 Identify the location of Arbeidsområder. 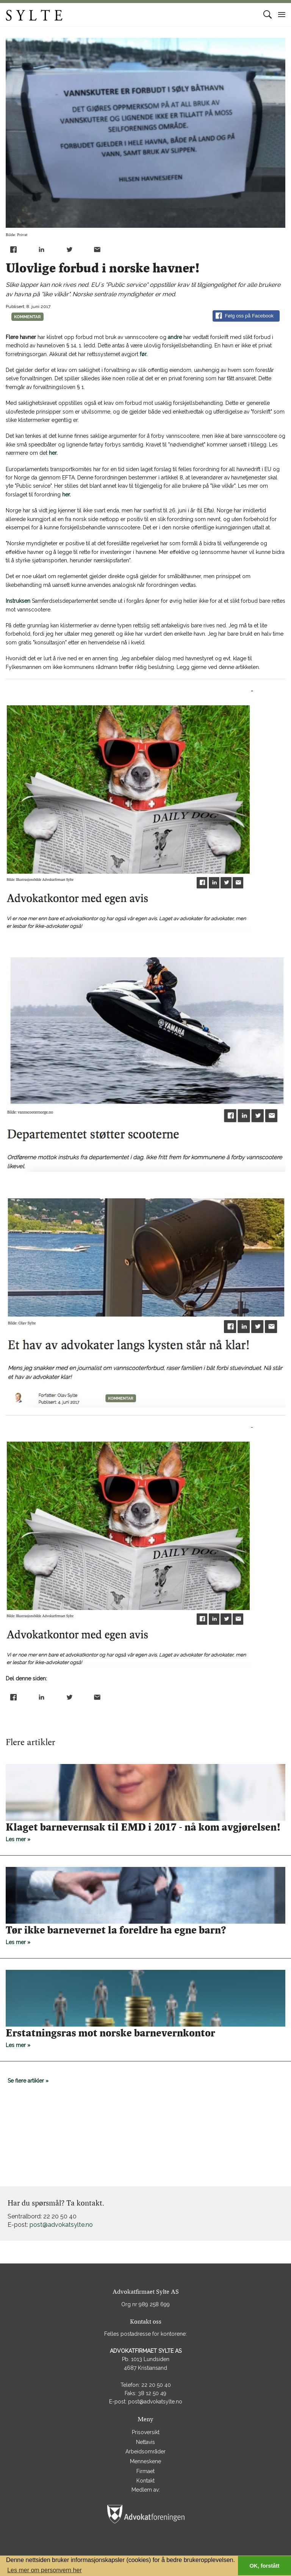
(145, 2451).